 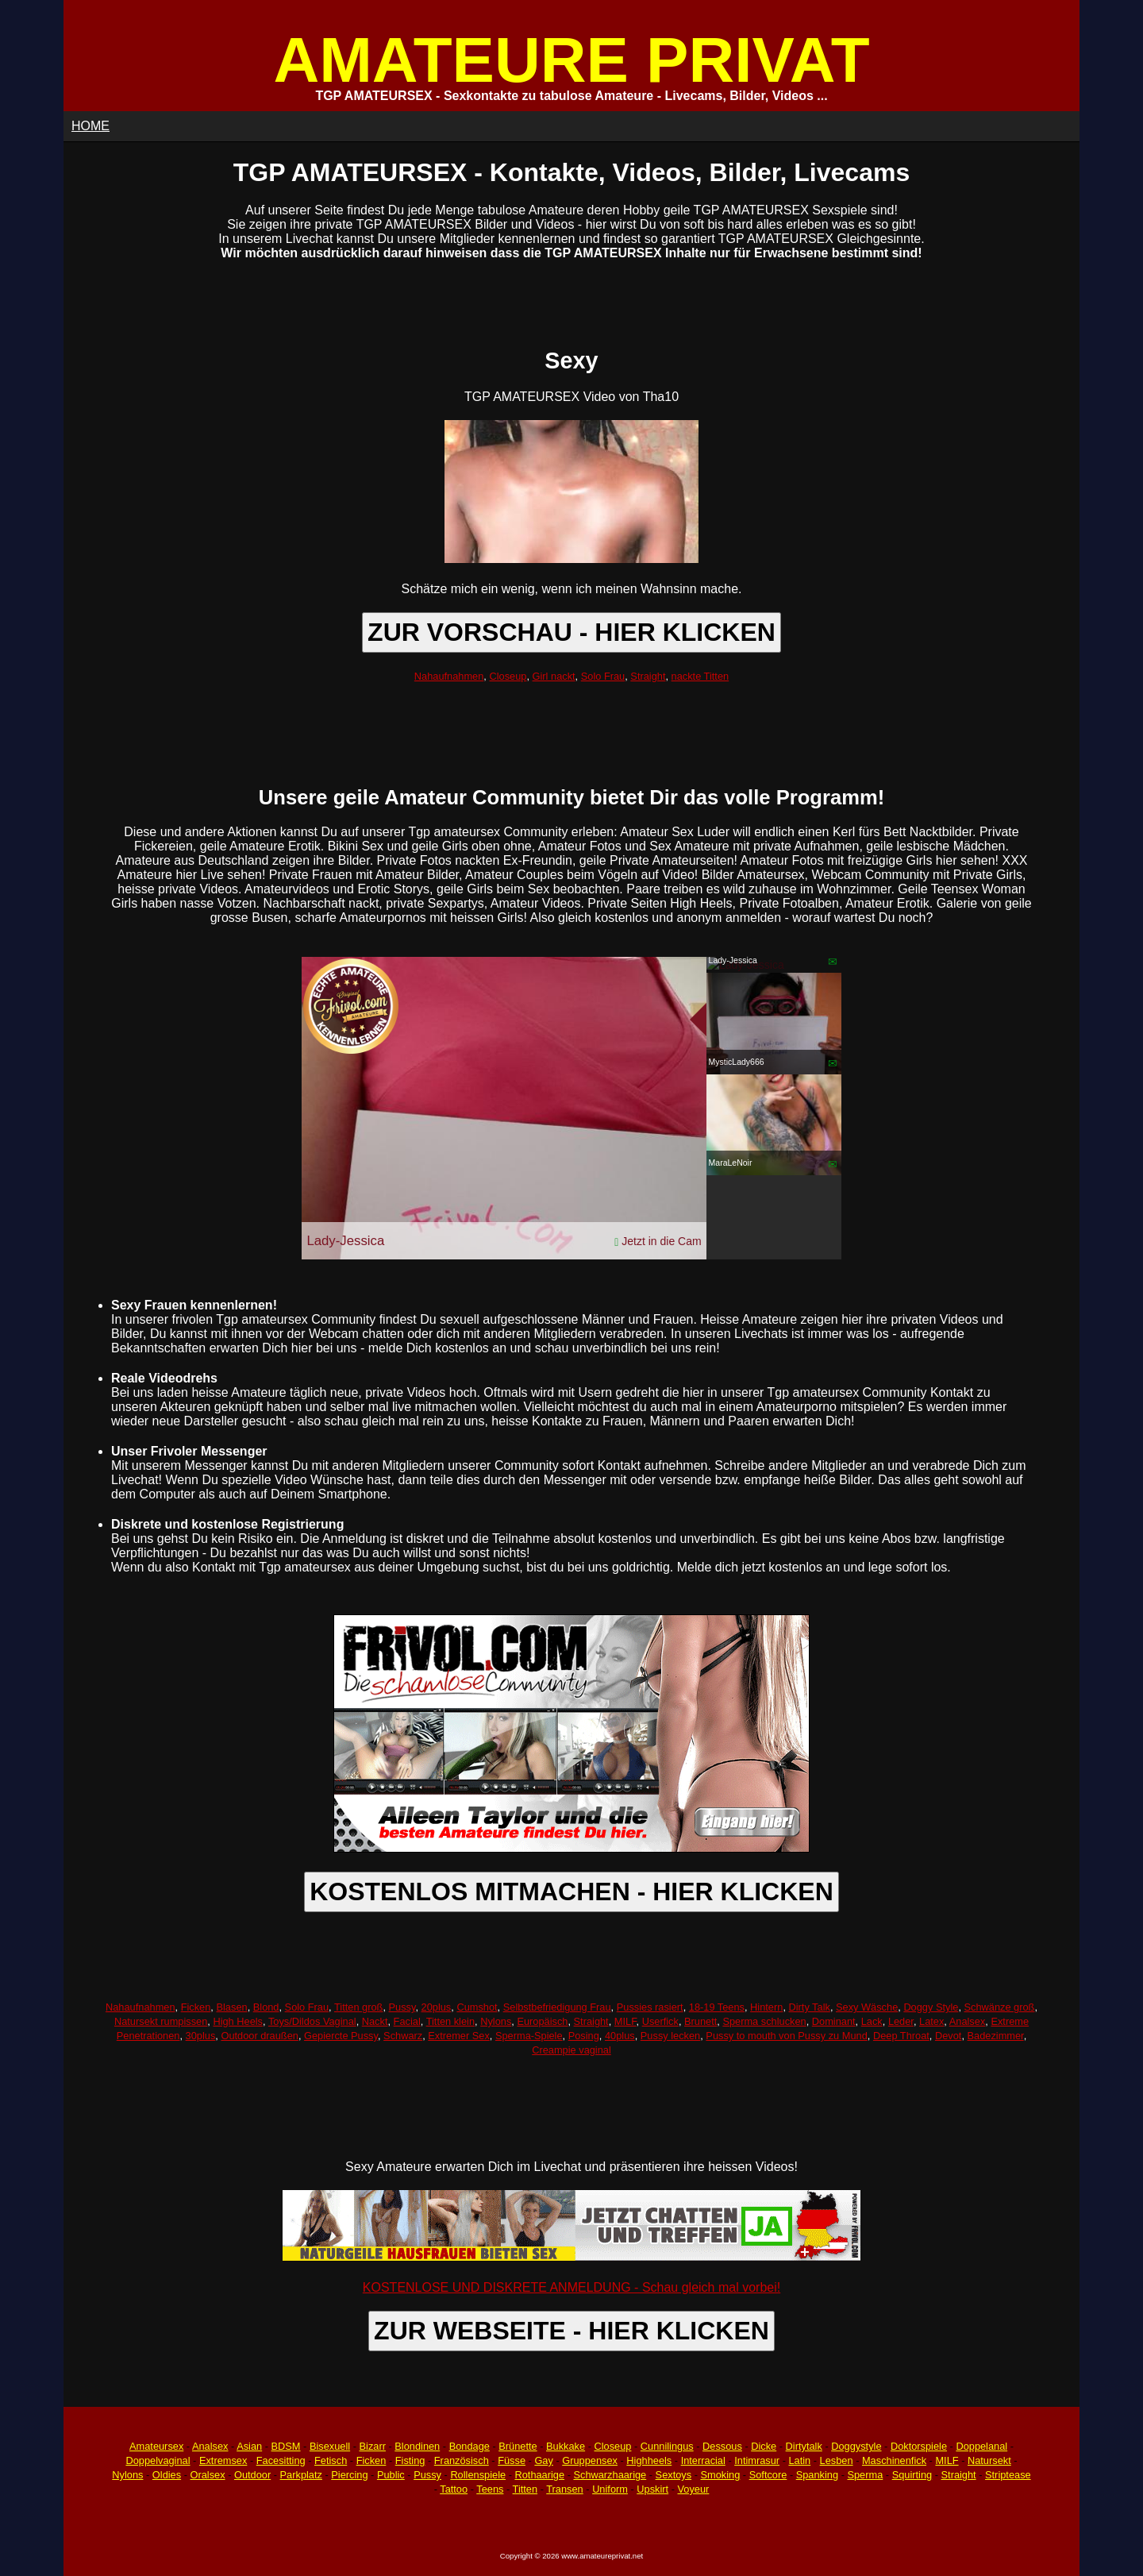 What do you see at coordinates (565, 2446) in the screenshot?
I see `Bukkake` at bounding box center [565, 2446].